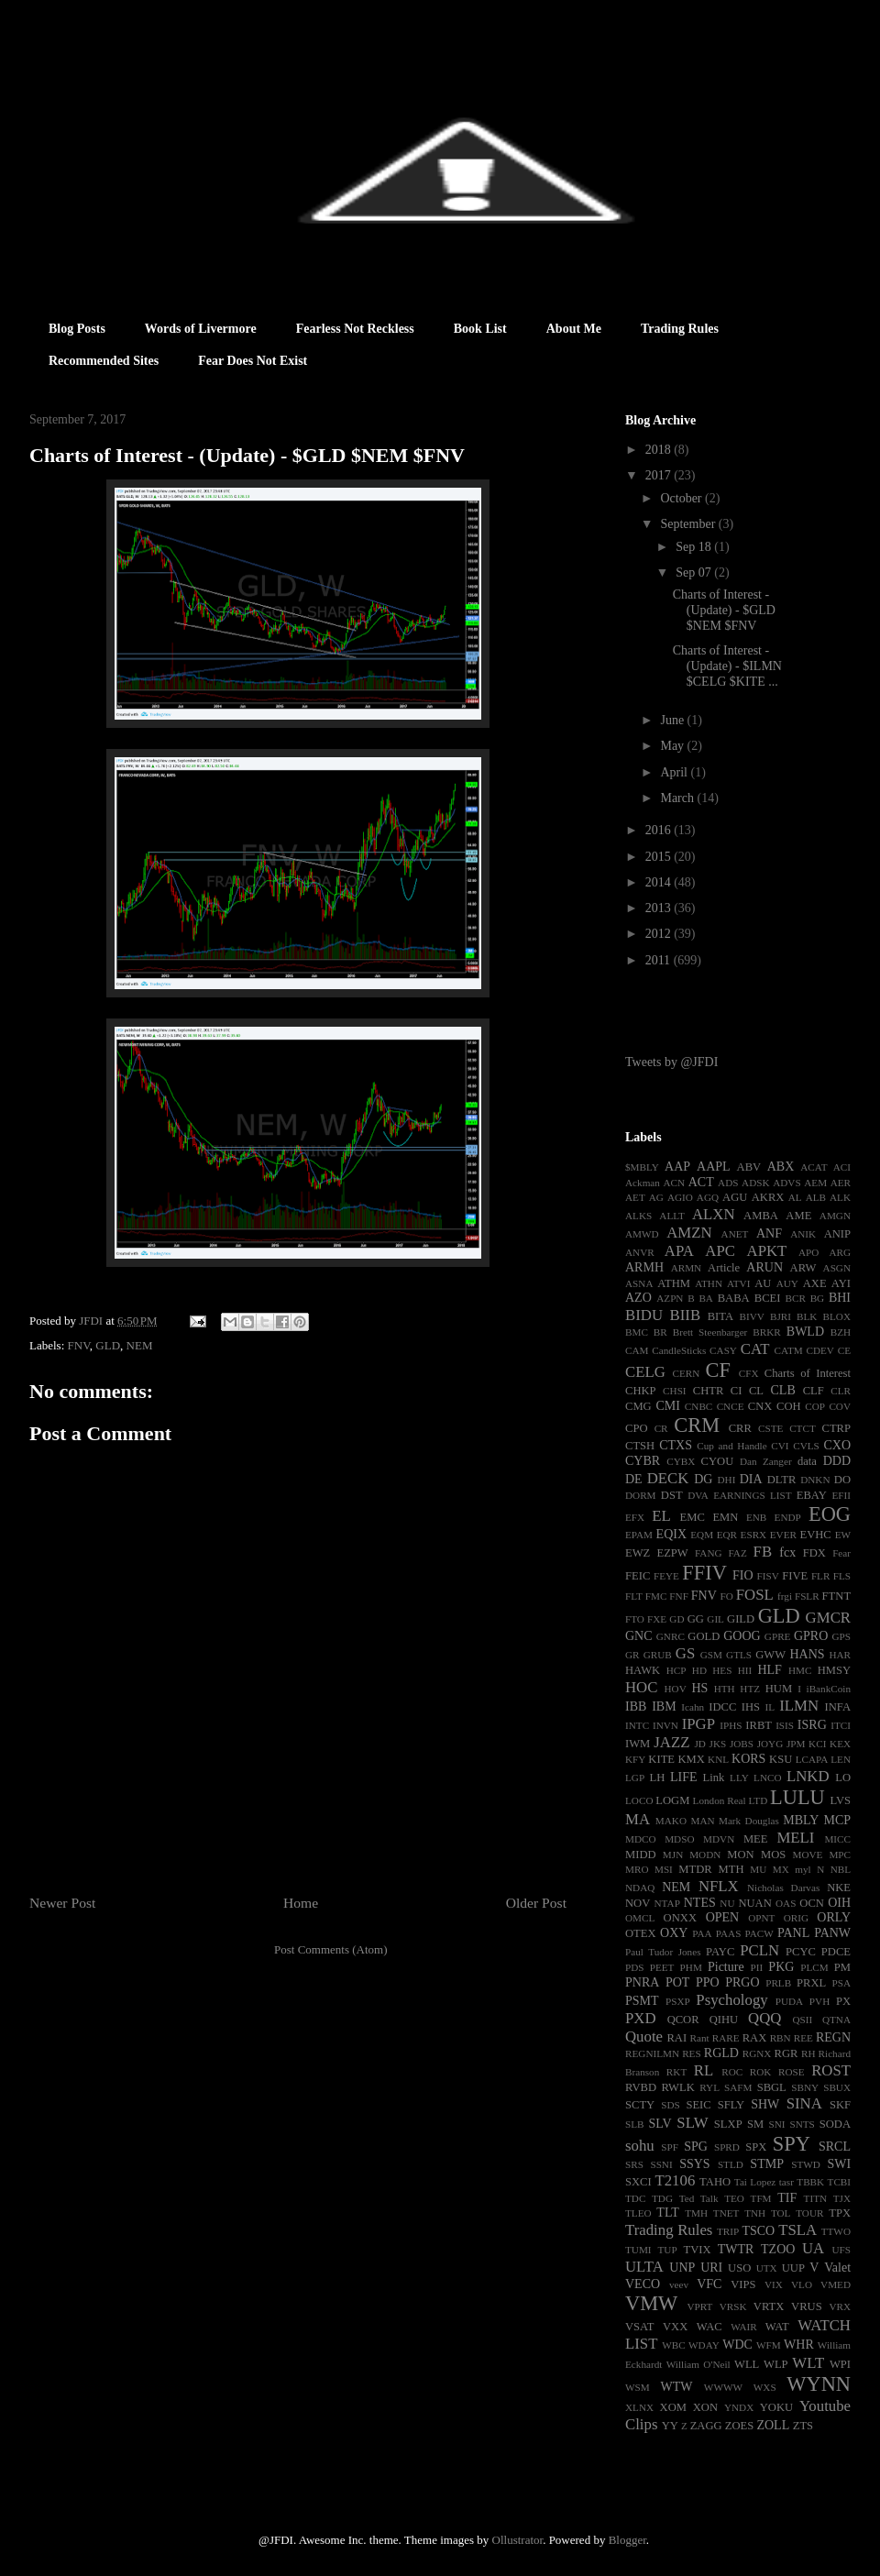 This screenshot has width=880, height=2576. Describe the element at coordinates (758, 1800) in the screenshot. I see `LTD` at that location.